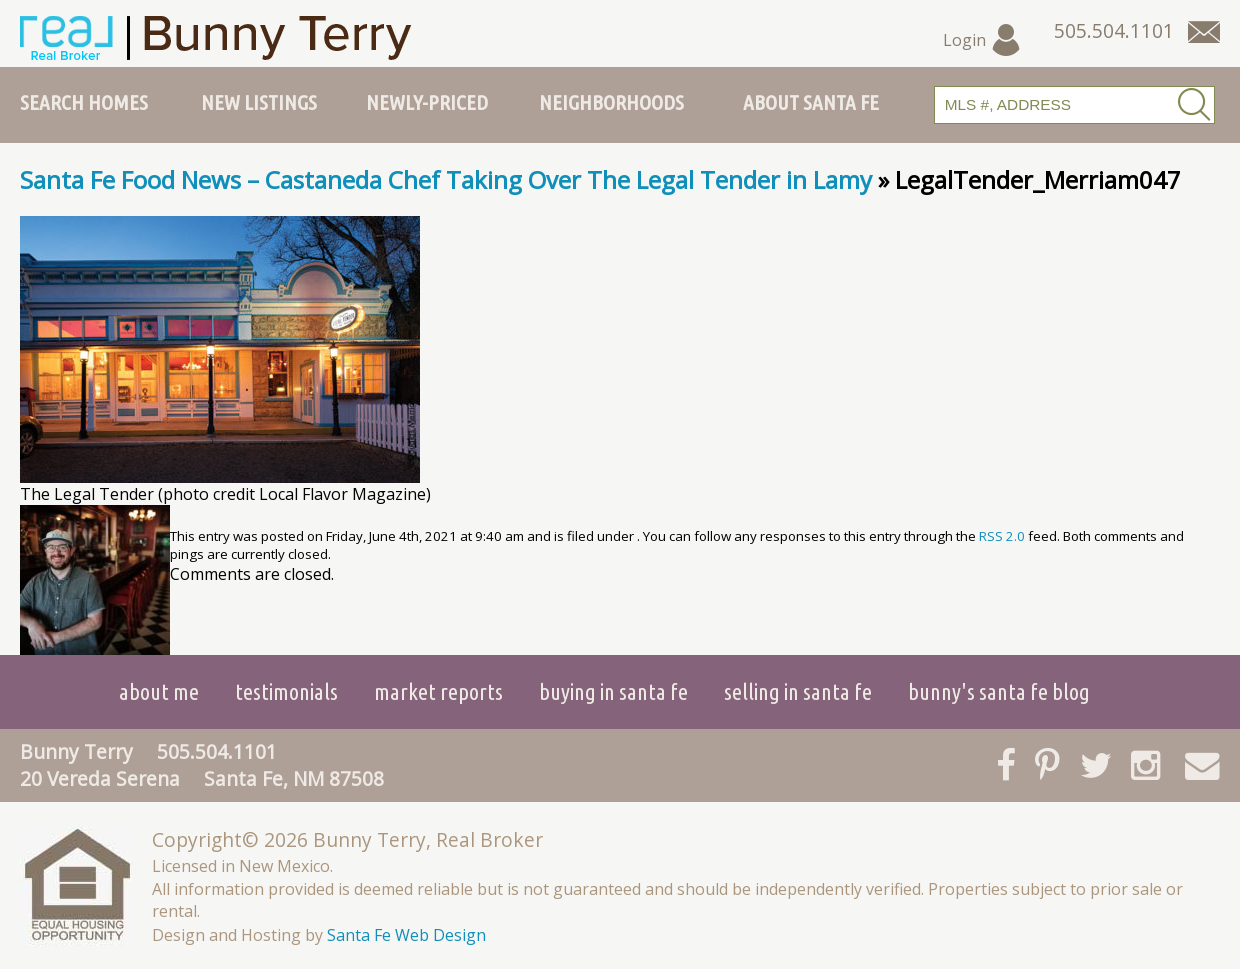 Image resolution: width=1240 pixels, height=969 pixels. Describe the element at coordinates (613, 691) in the screenshot. I see `Buying in Santa Fe` at that location.